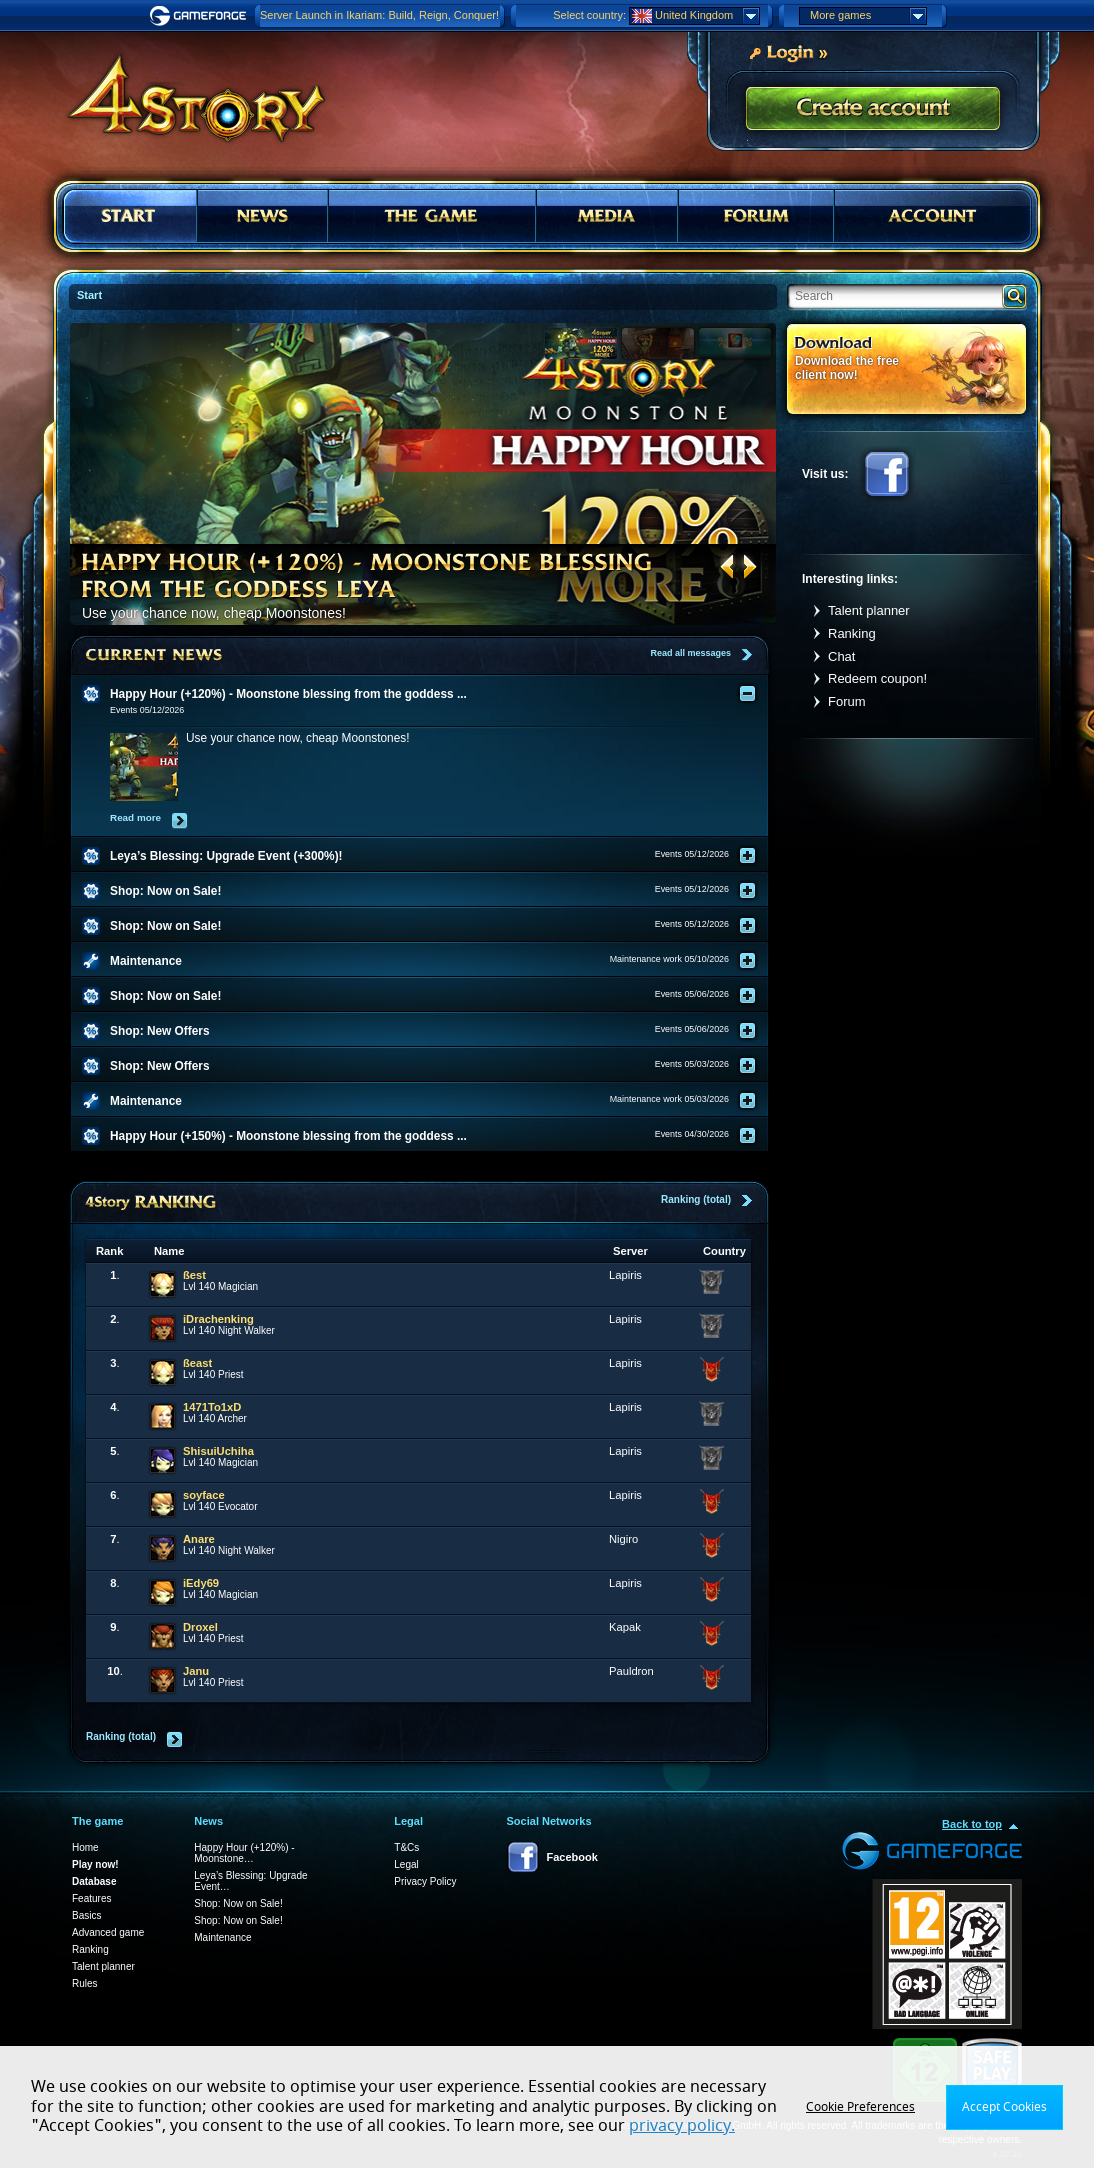 The width and height of the screenshot is (1094, 2168). Describe the element at coordinates (222, 1937) in the screenshot. I see `Maintenance` at that location.